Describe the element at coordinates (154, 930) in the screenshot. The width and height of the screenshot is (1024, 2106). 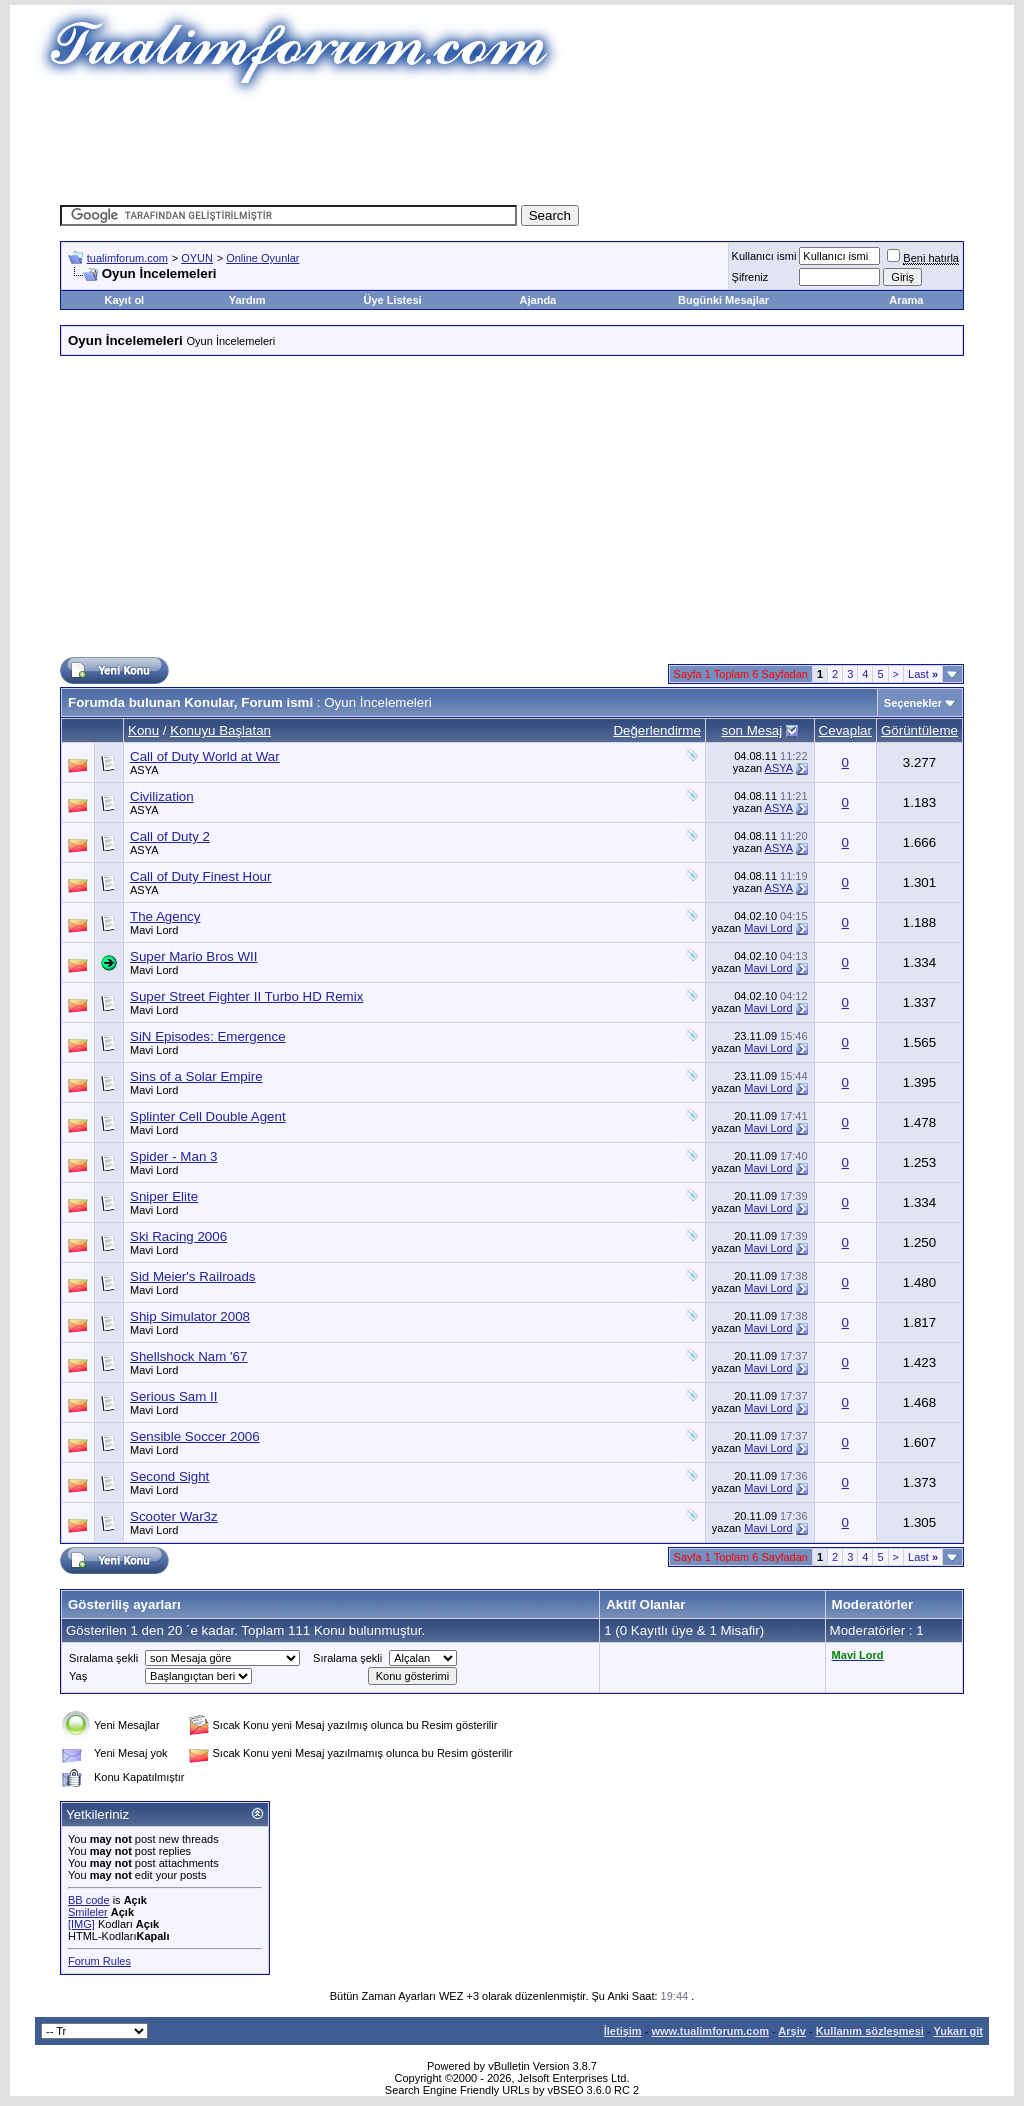
I see `Mavi Lord` at that location.